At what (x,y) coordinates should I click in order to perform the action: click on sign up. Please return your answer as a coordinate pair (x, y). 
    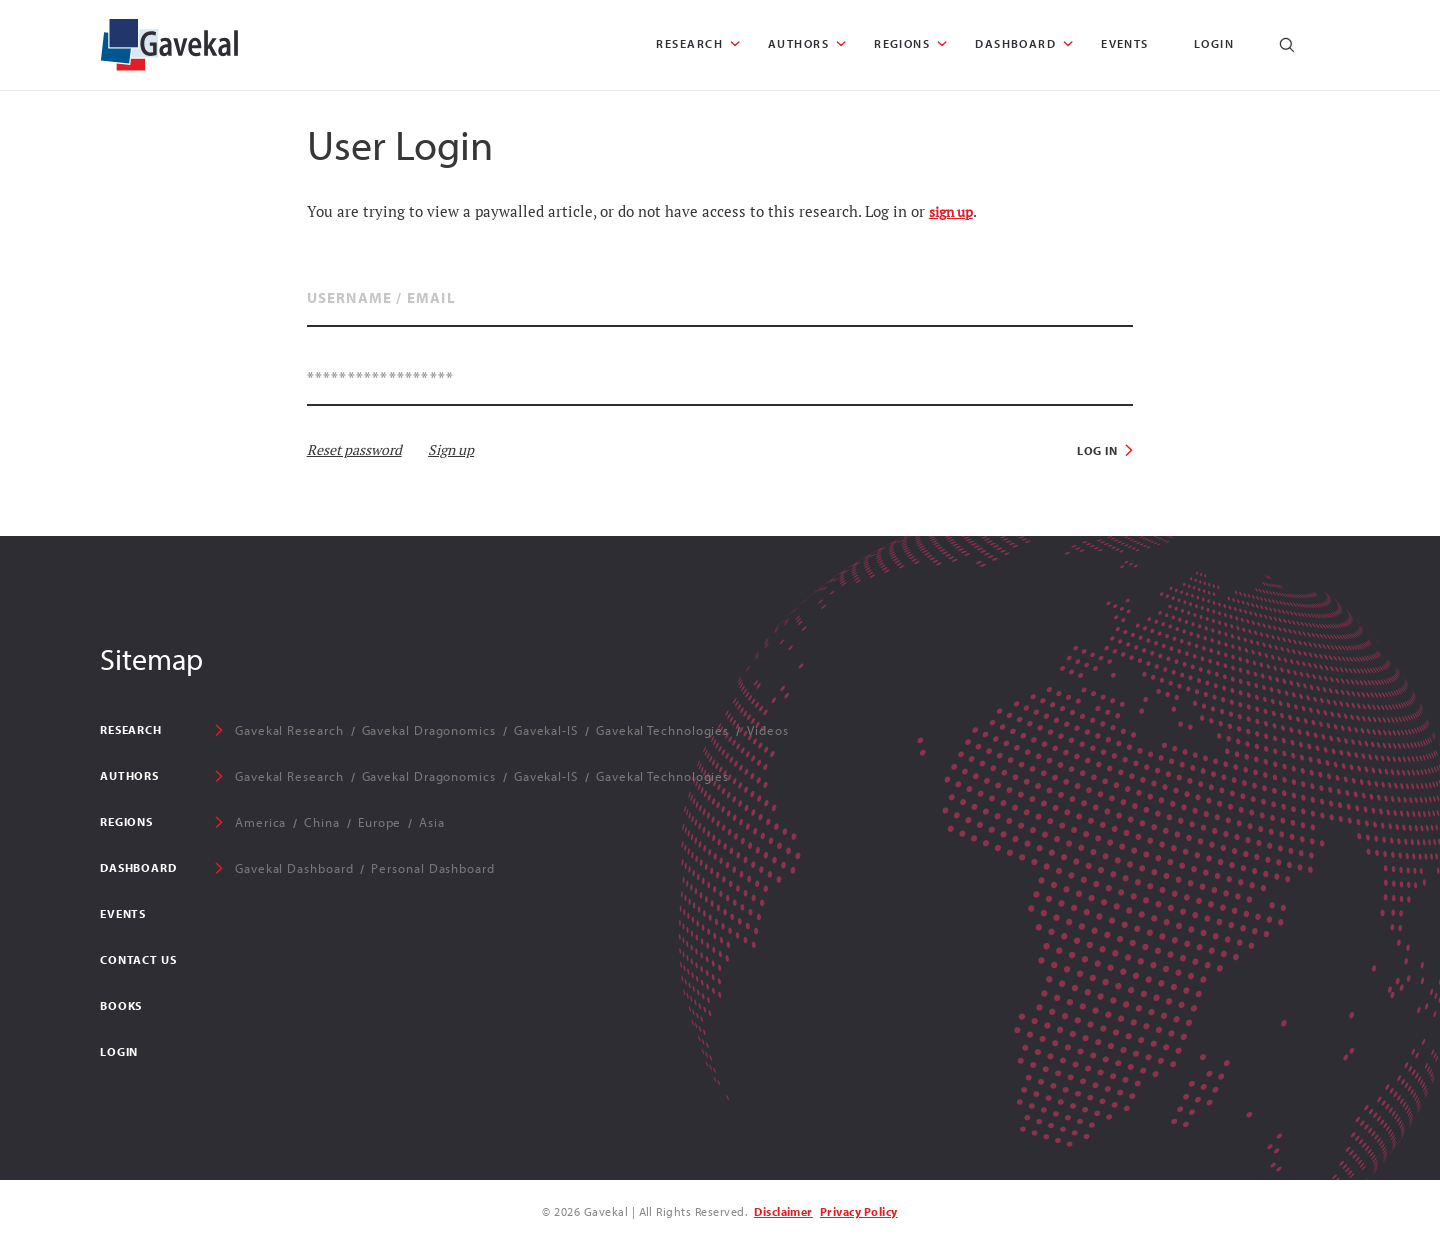
    Looking at the image, I should click on (951, 212).